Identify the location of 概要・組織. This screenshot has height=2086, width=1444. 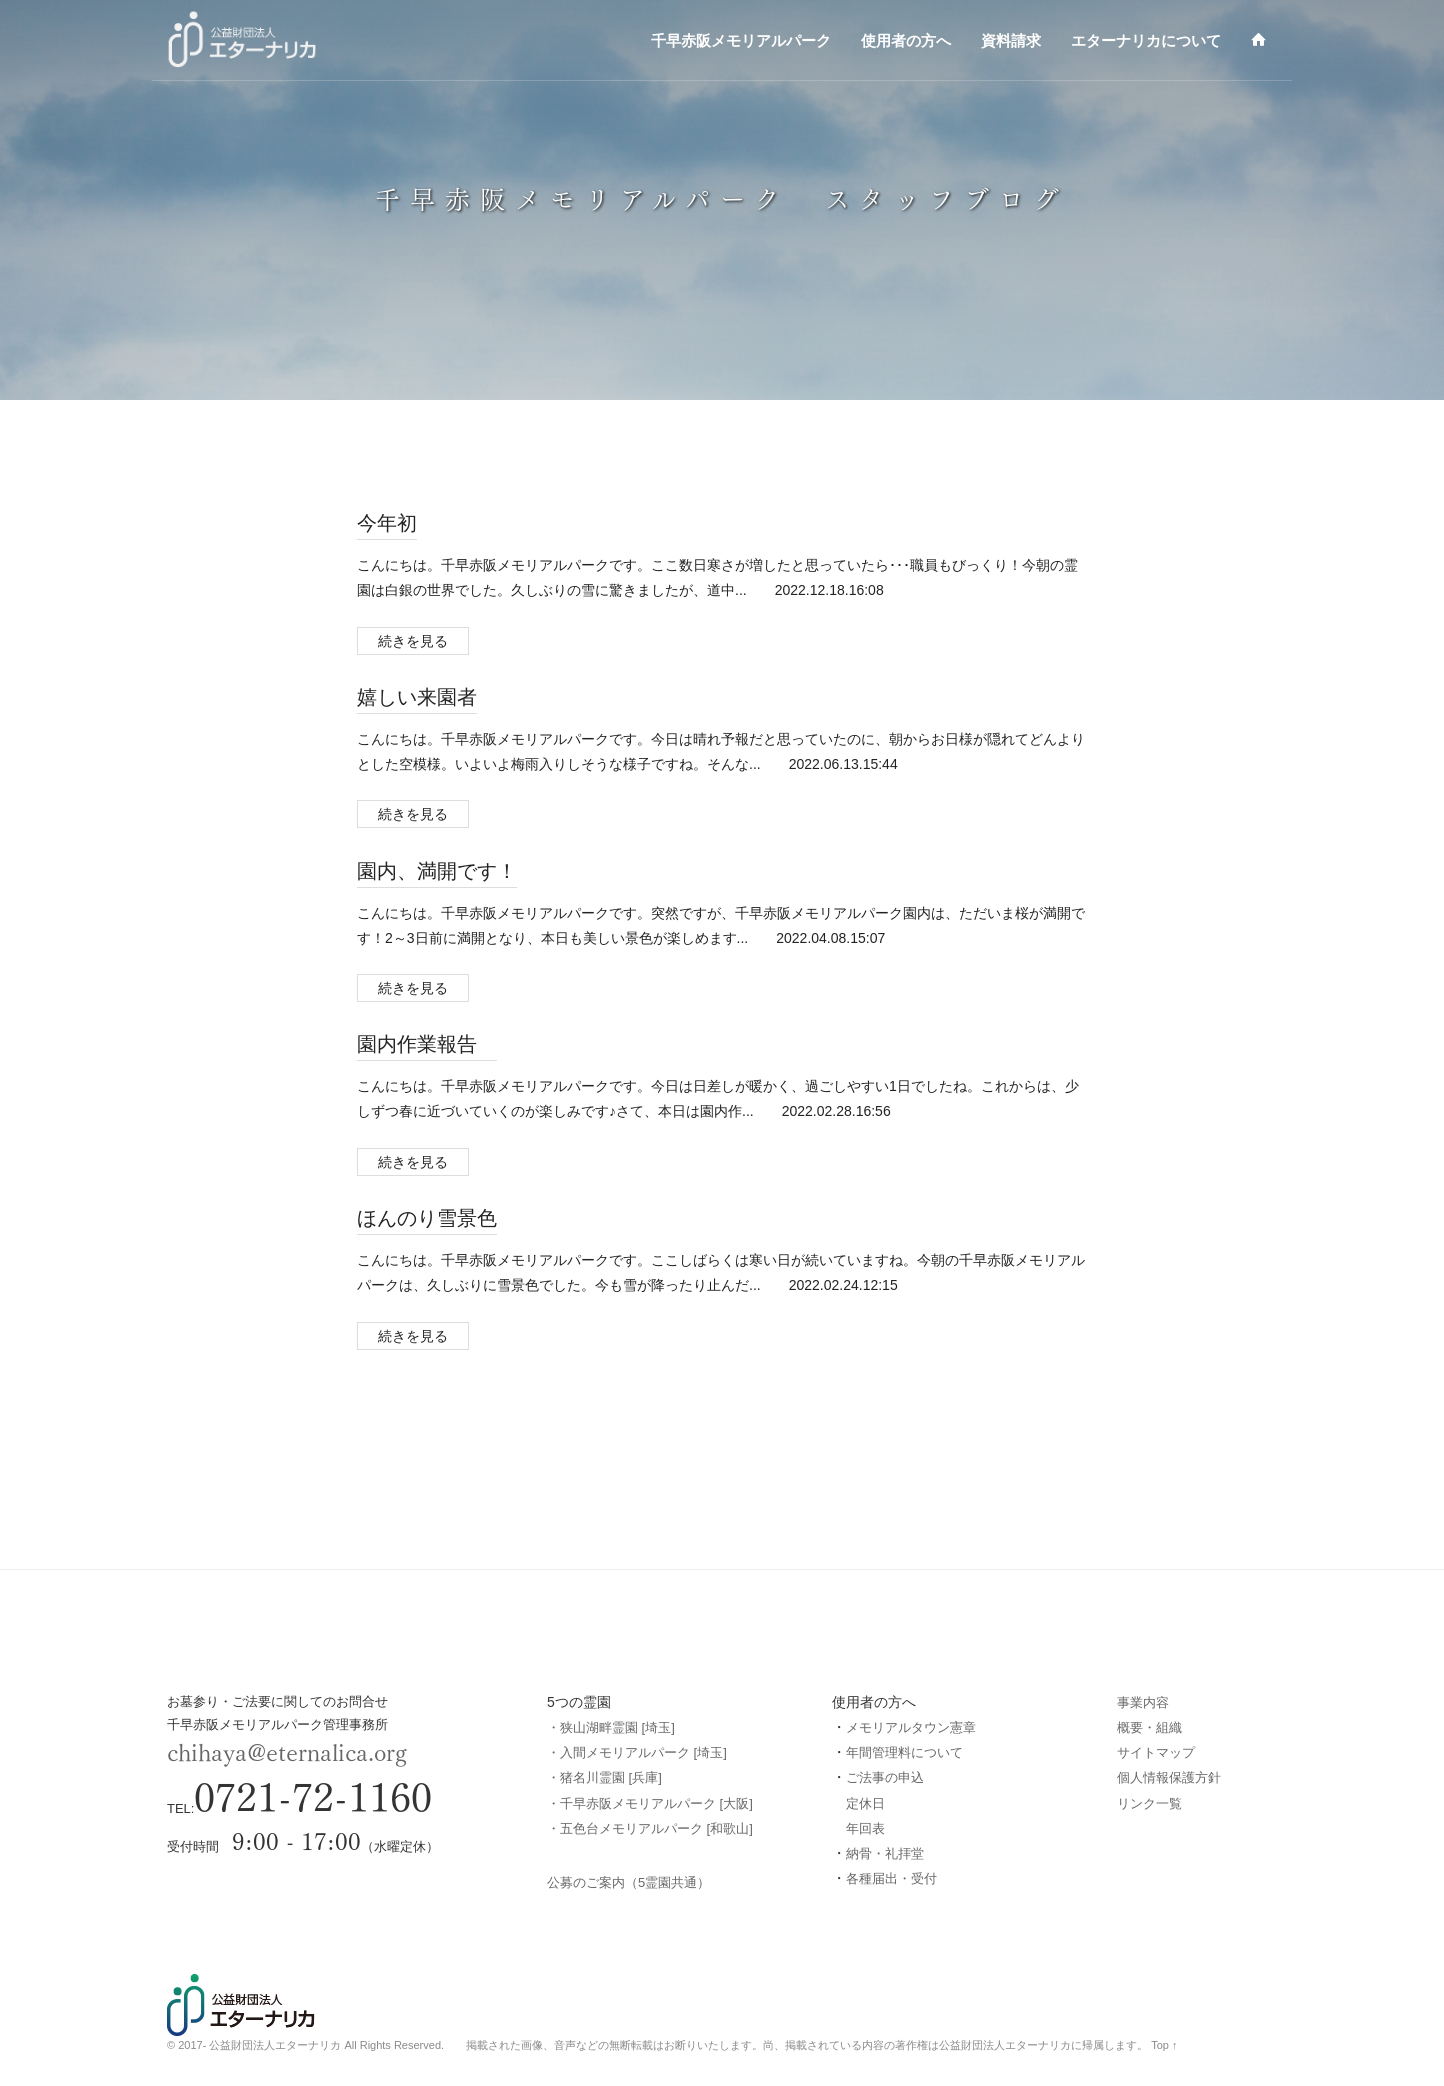
(1149, 1727).